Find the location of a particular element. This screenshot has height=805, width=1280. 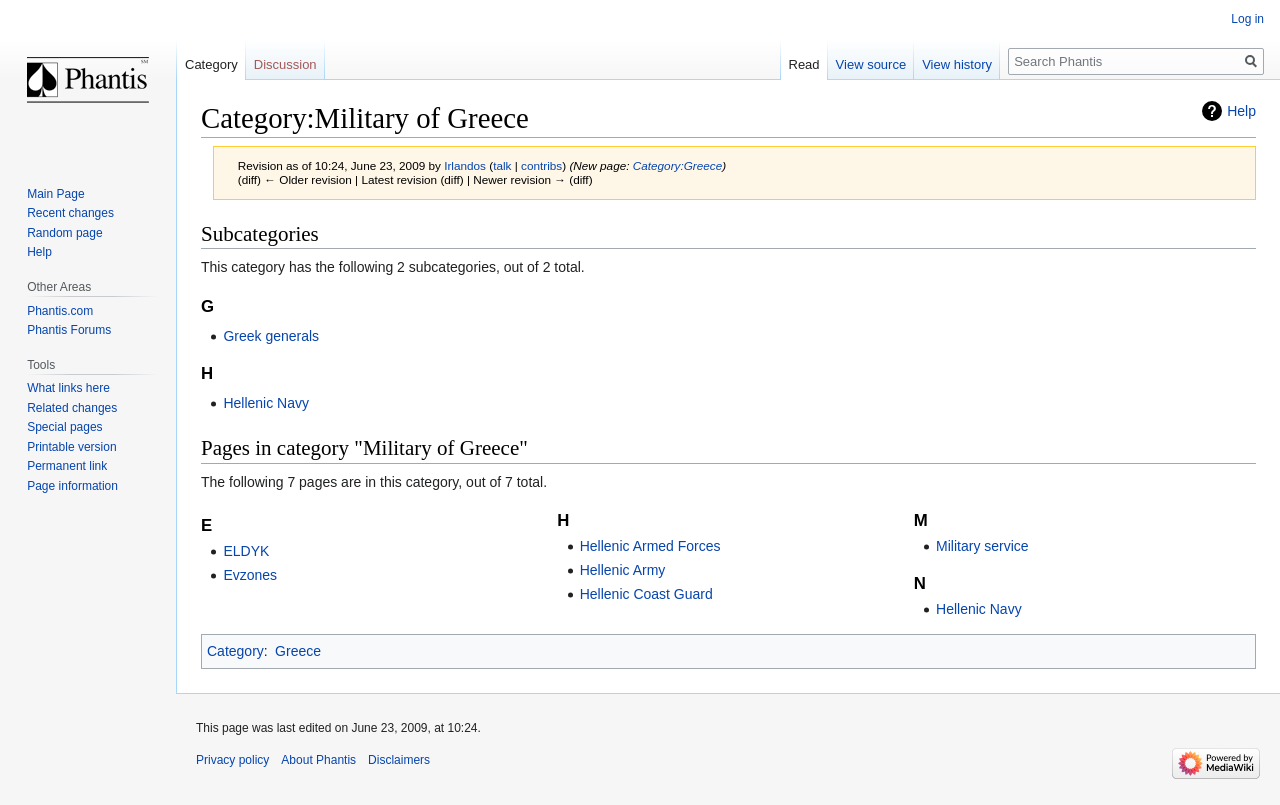

Disclaimers is located at coordinates (399, 760).